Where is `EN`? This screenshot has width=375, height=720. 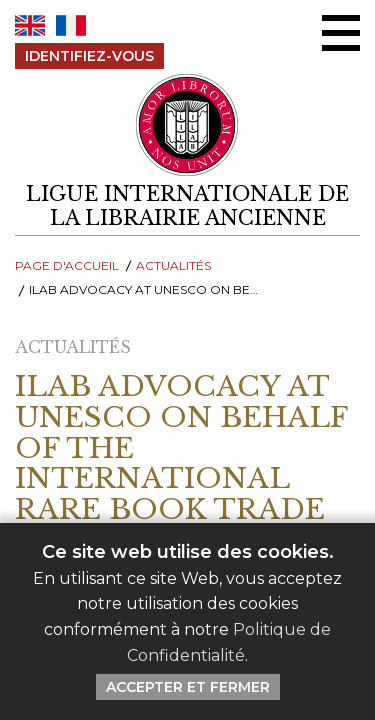
EN is located at coordinates (30, 25).